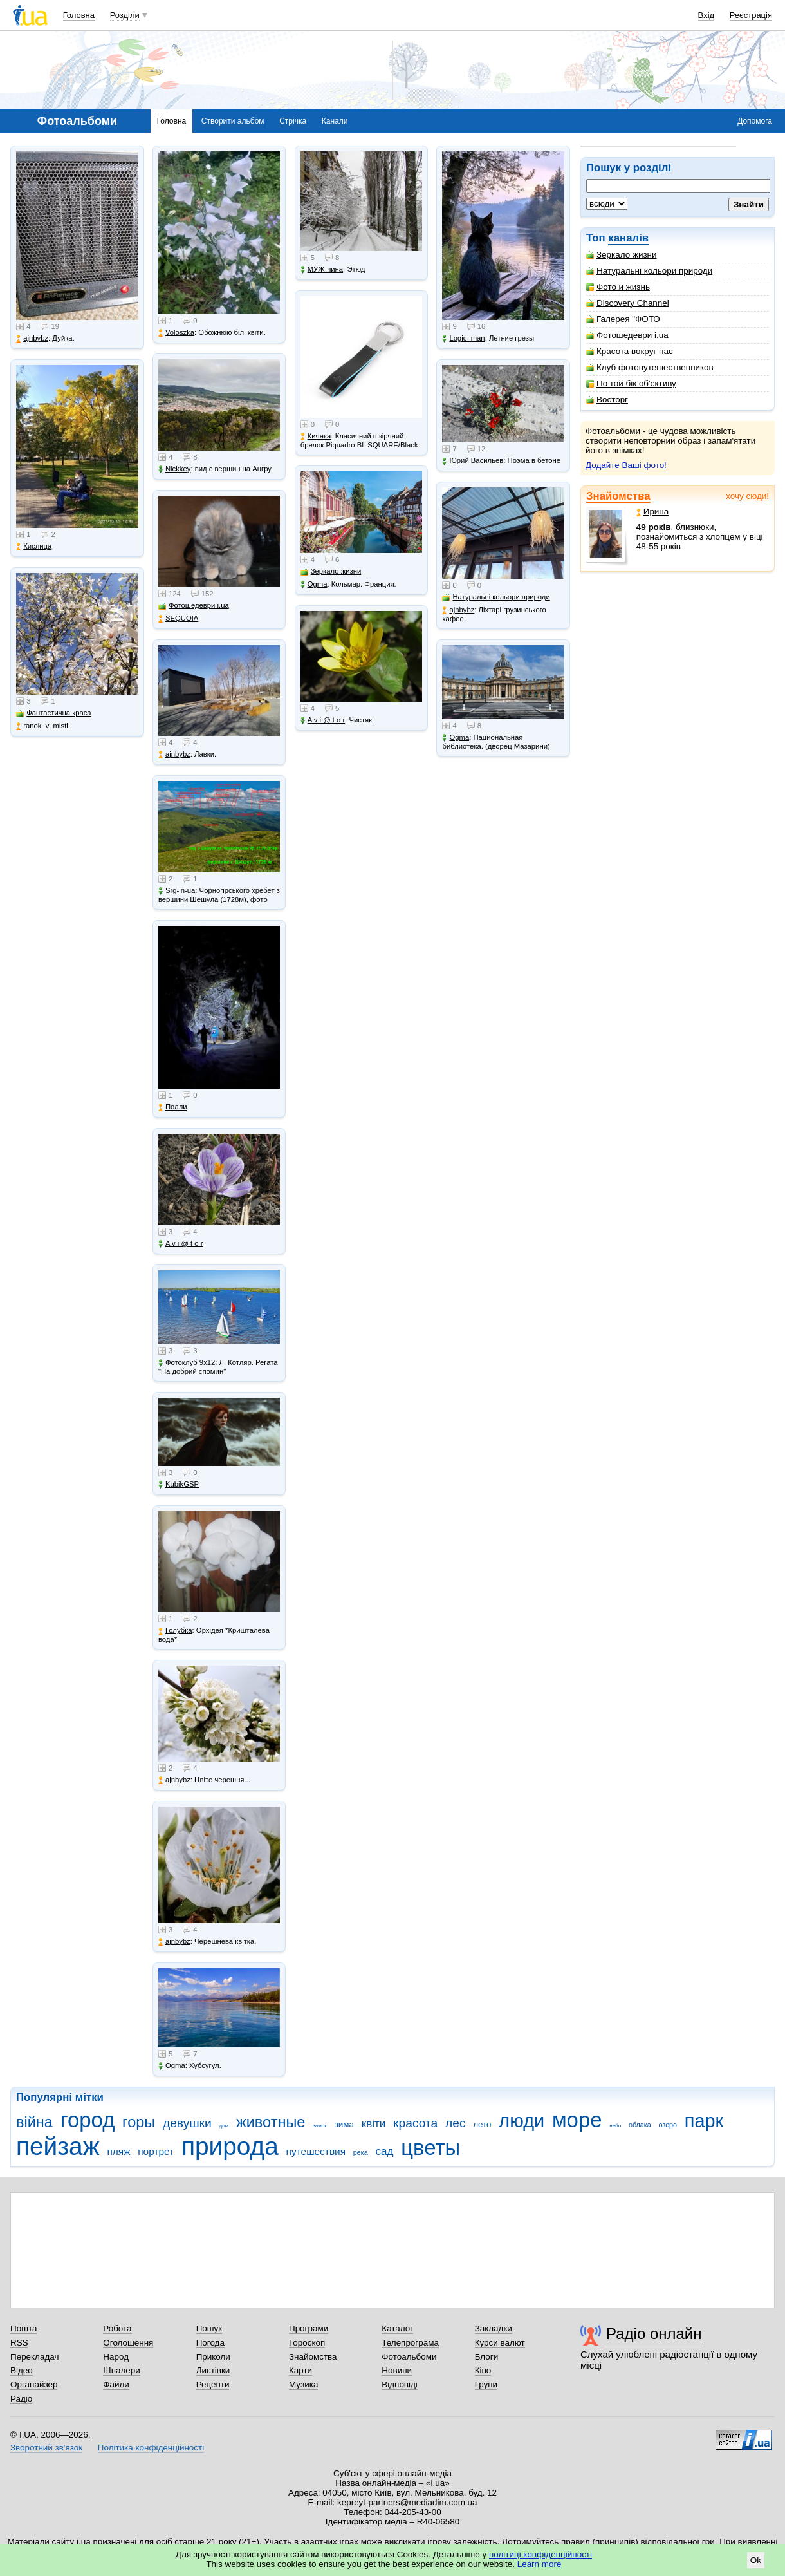  I want to click on Блоги, so click(487, 2357).